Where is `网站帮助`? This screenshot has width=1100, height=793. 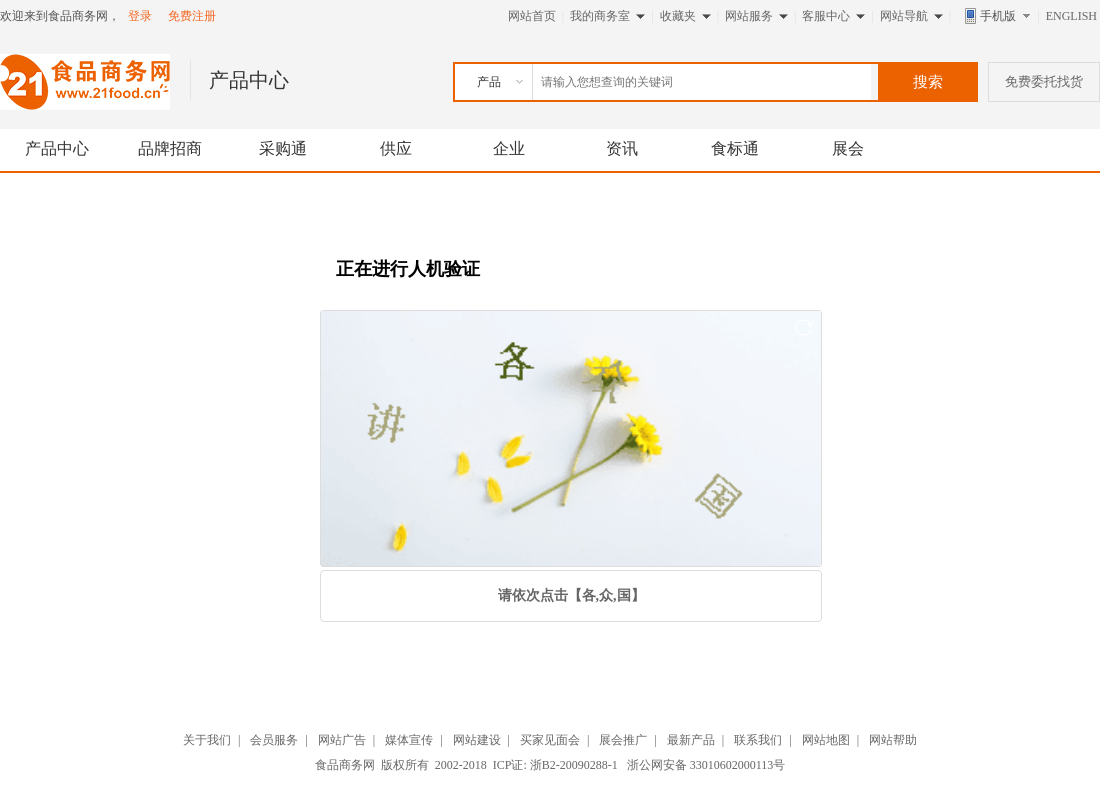
网站帮助 is located at coordinates (893, 740).